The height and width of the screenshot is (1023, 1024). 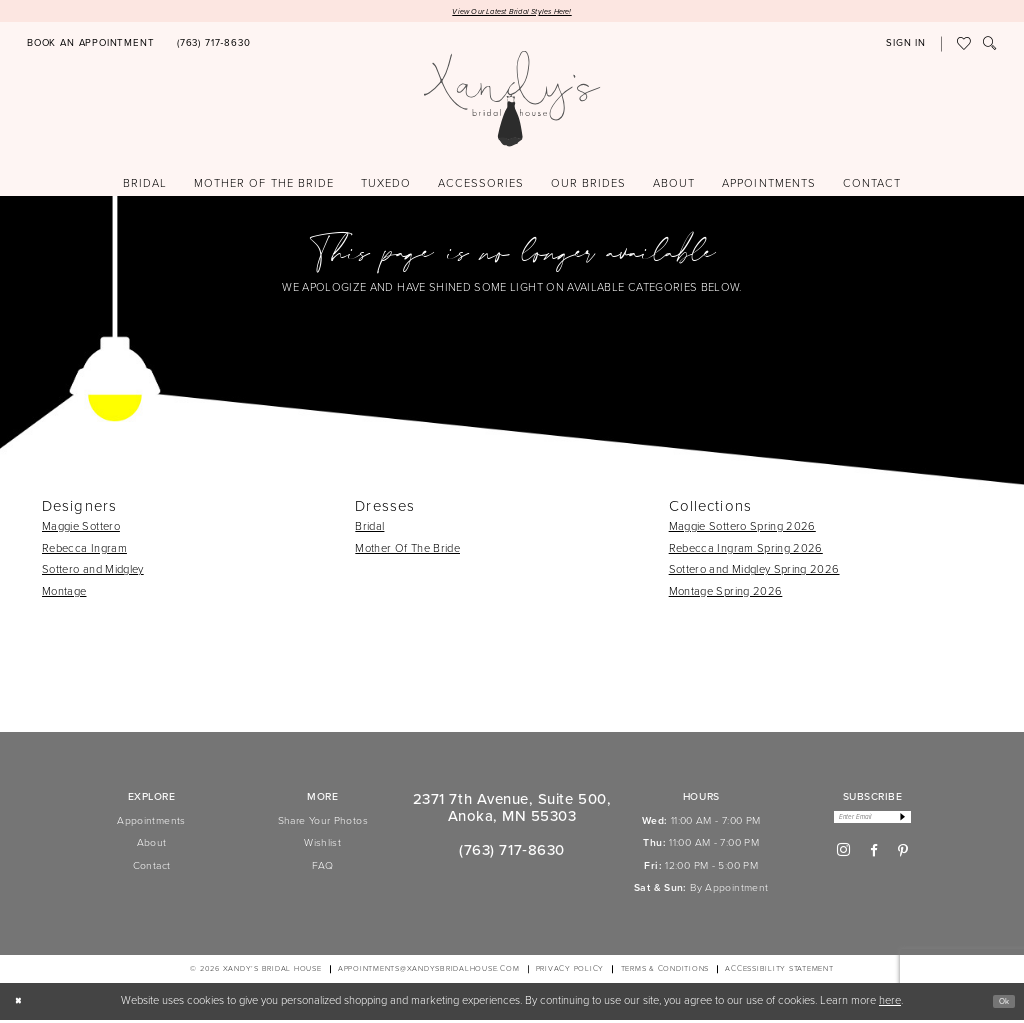 What do you see at coordinates (906, 48) in the screenshot?
I see `[button]` at bounding box center [906, 48].